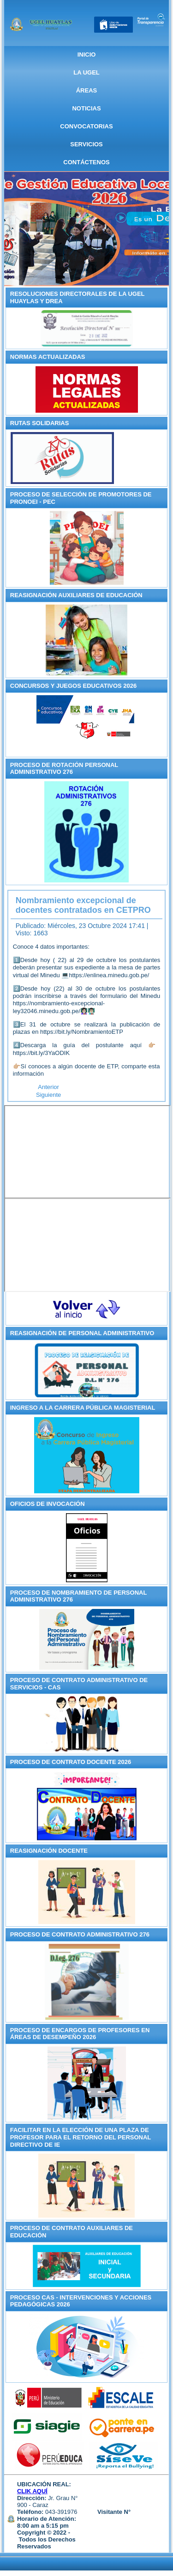 This screenshot has width=173, height=2576. I want to click on Nombramiento excepcional de docentes contratados en CETPRO, so click(83, 905).